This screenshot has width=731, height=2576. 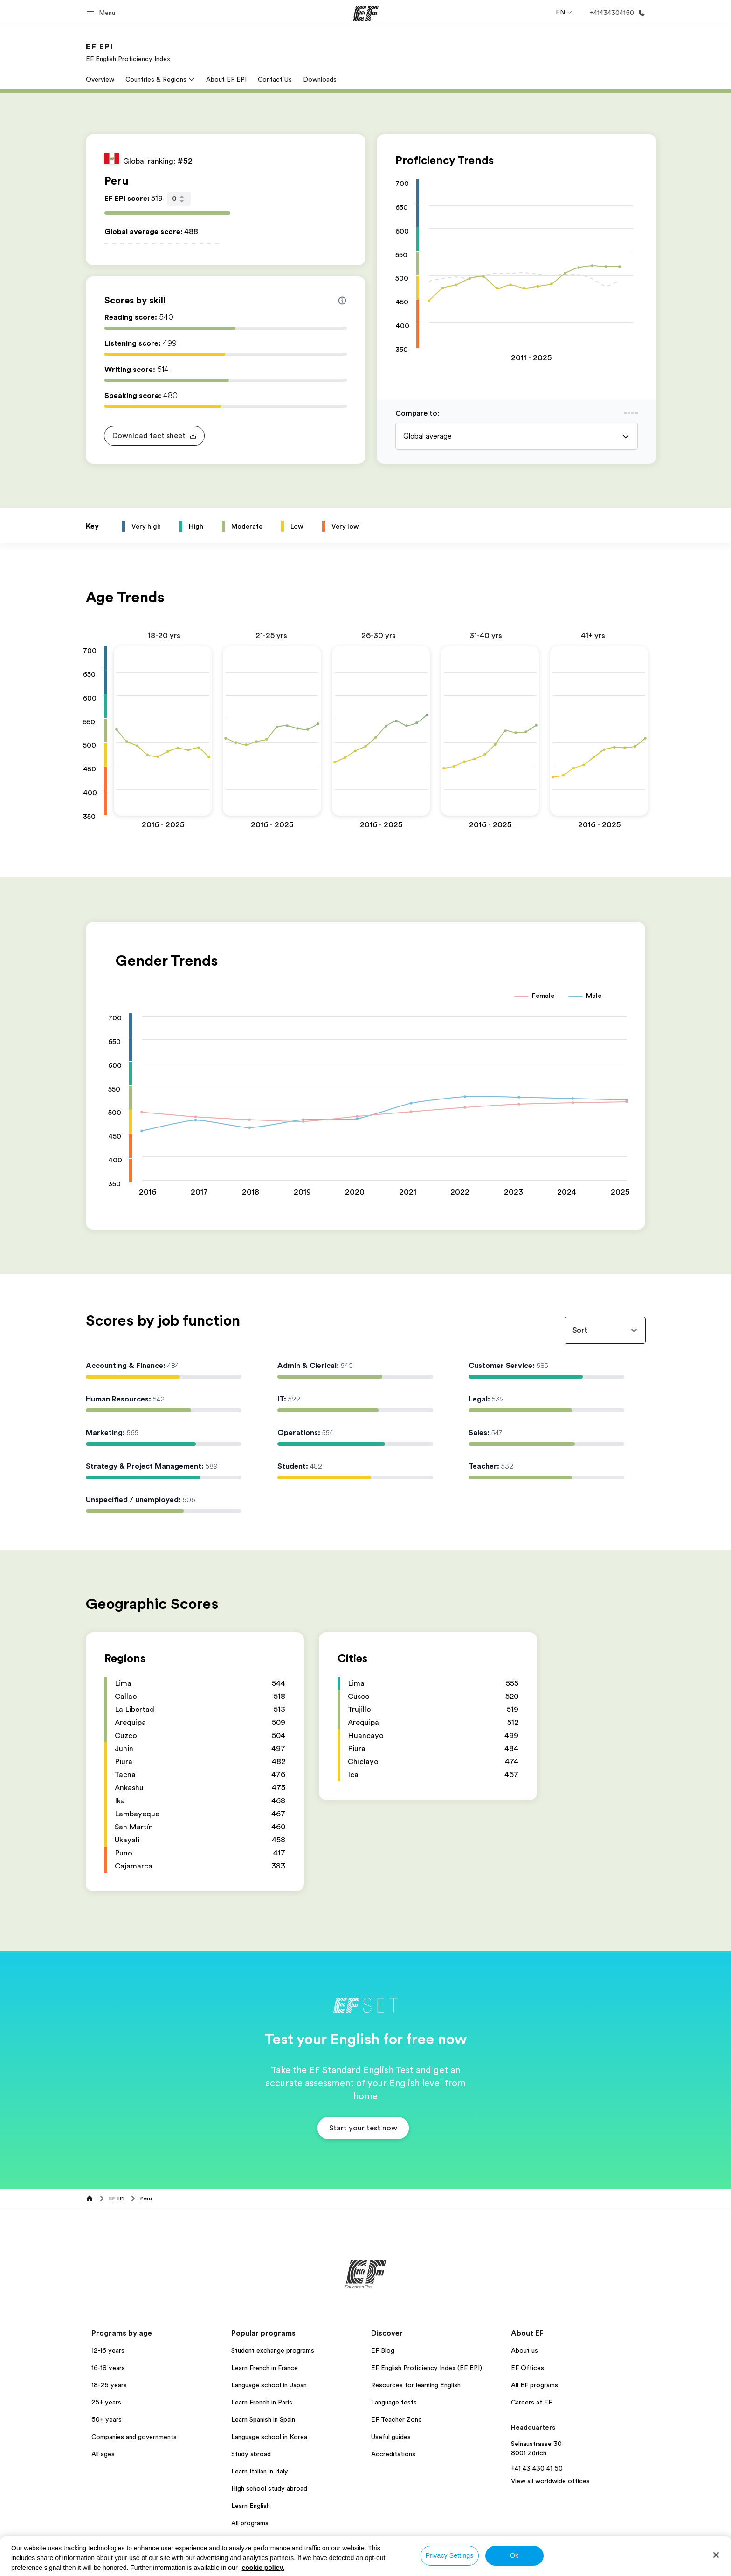 I want to click on [EF], so click(x=366, y=13).